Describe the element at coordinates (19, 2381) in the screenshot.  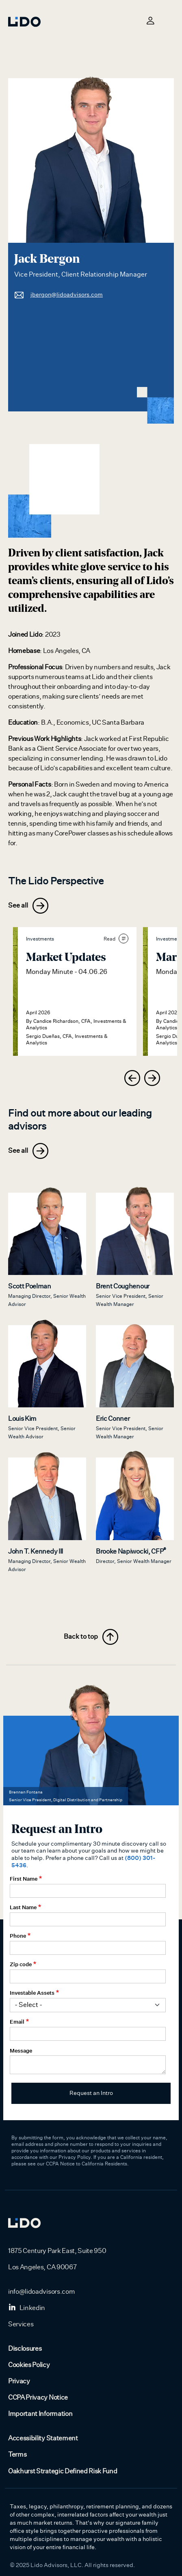
I see `Privacy` at that location.